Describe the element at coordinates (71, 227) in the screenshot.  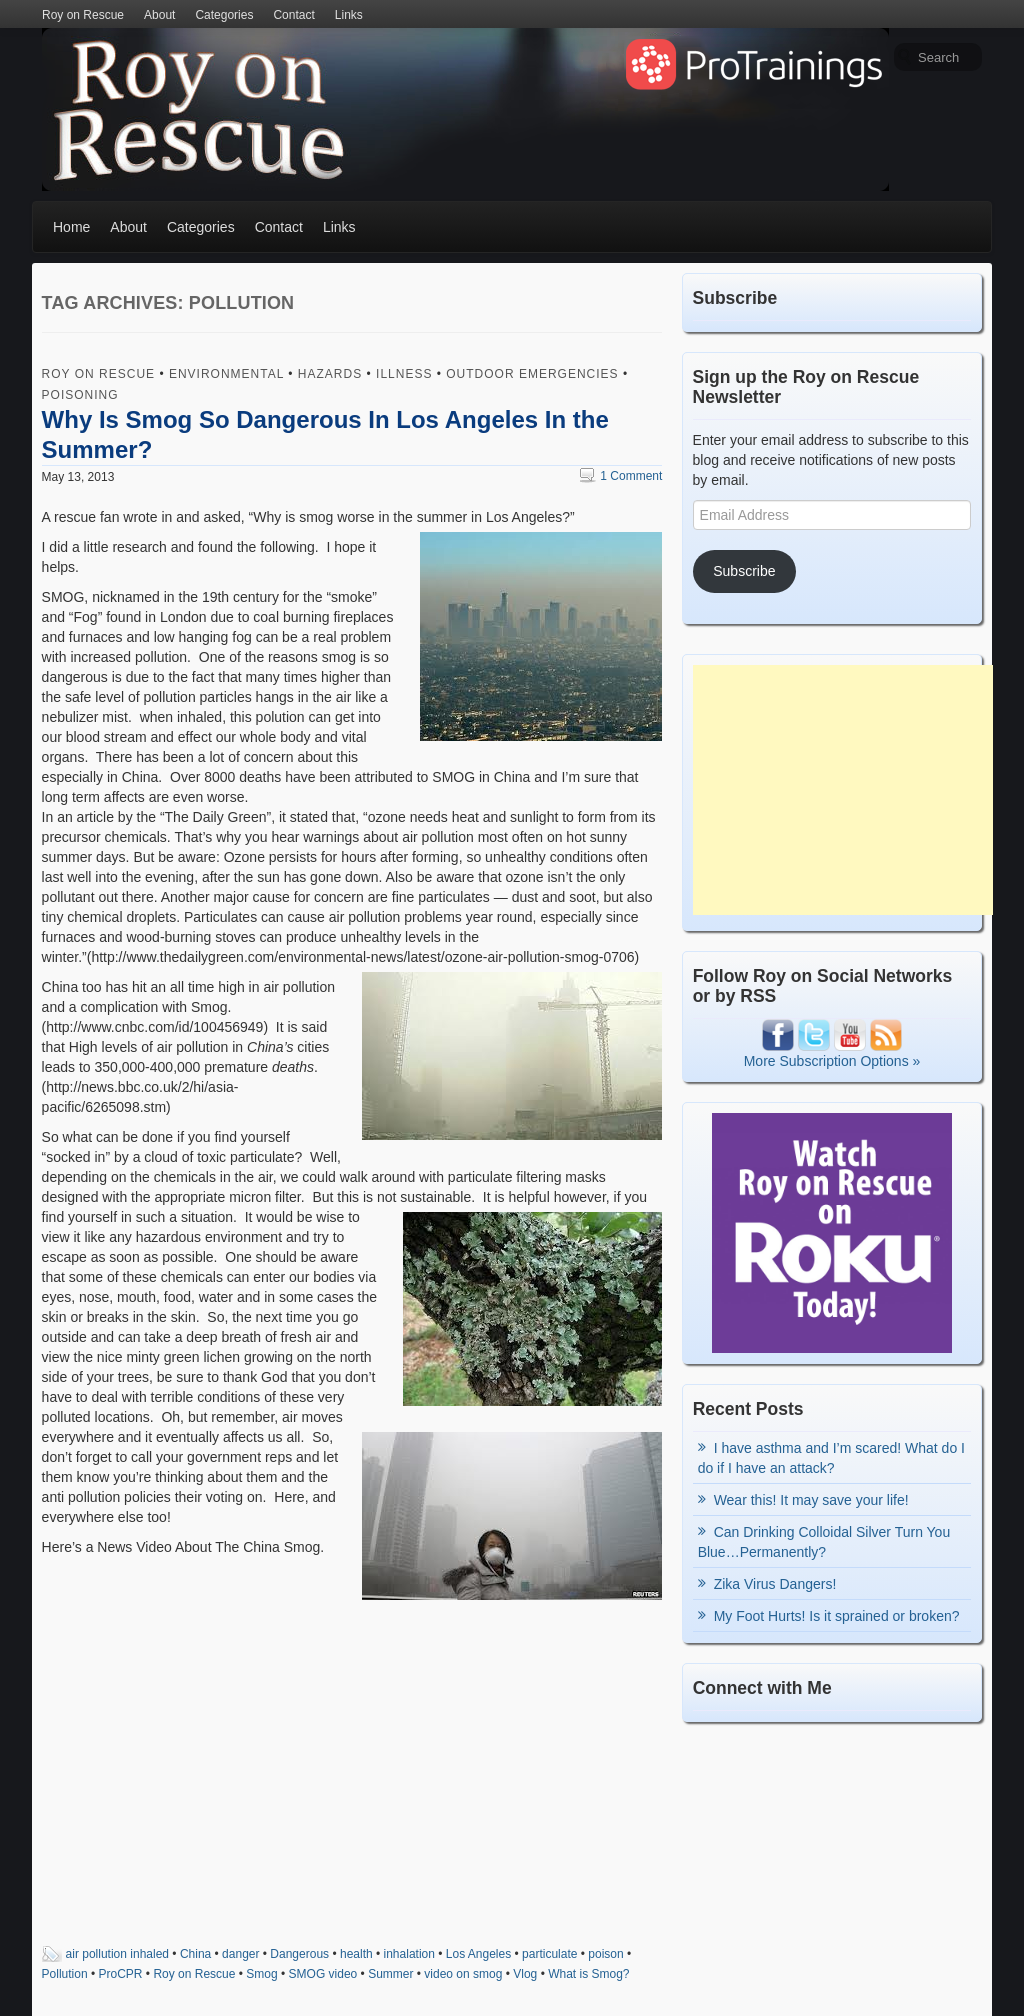
I see `Home` at that location.